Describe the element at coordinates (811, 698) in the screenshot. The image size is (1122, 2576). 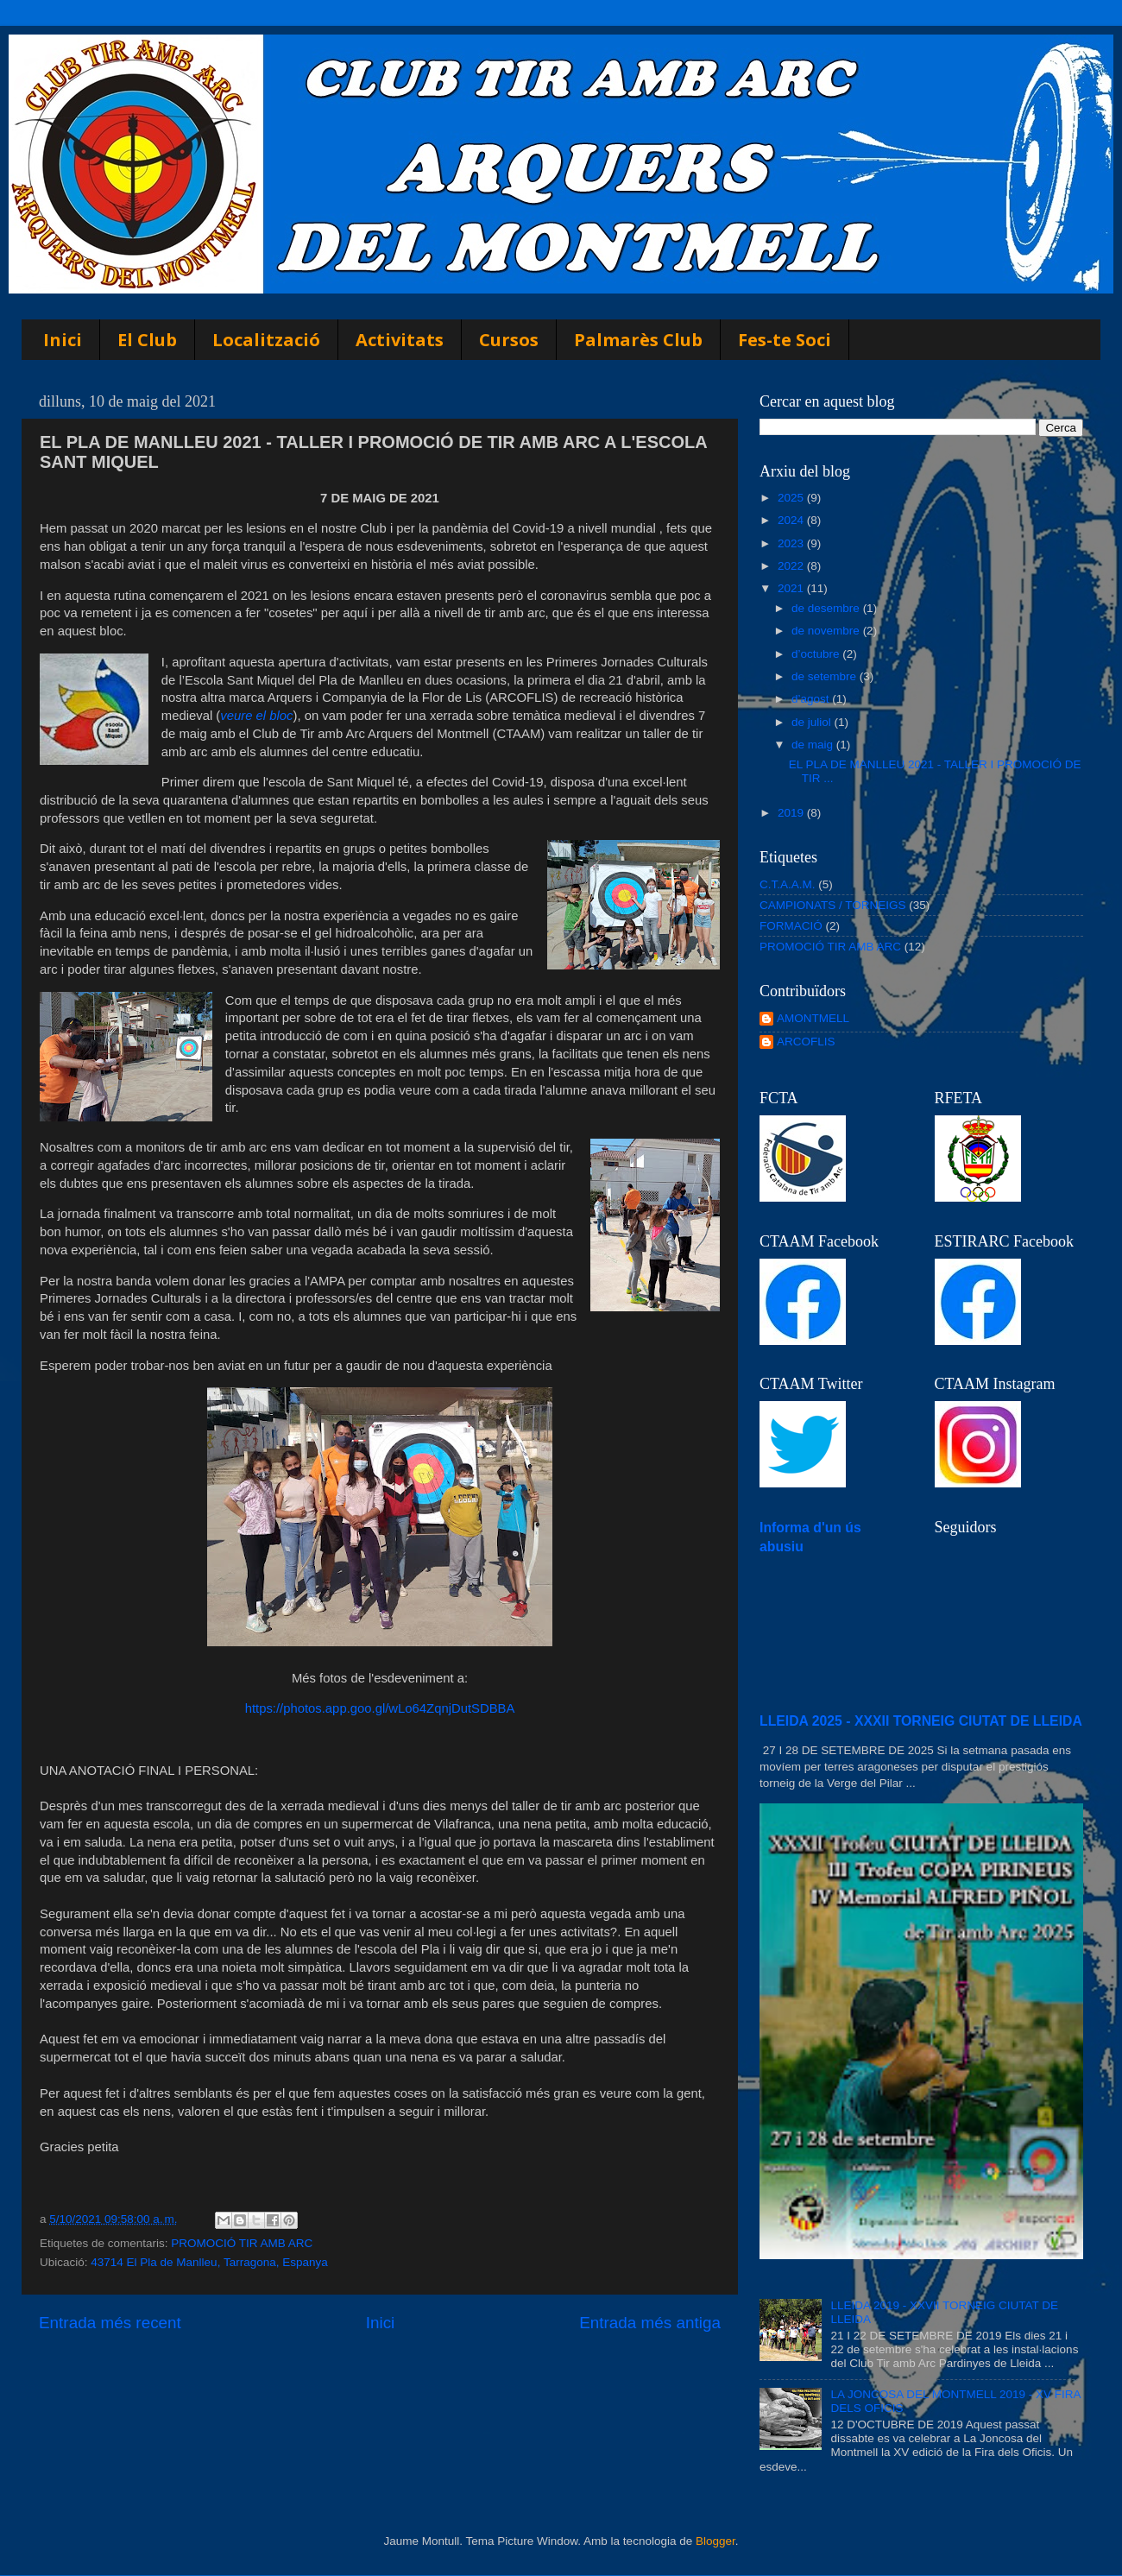
I see `d’agost` at that location.